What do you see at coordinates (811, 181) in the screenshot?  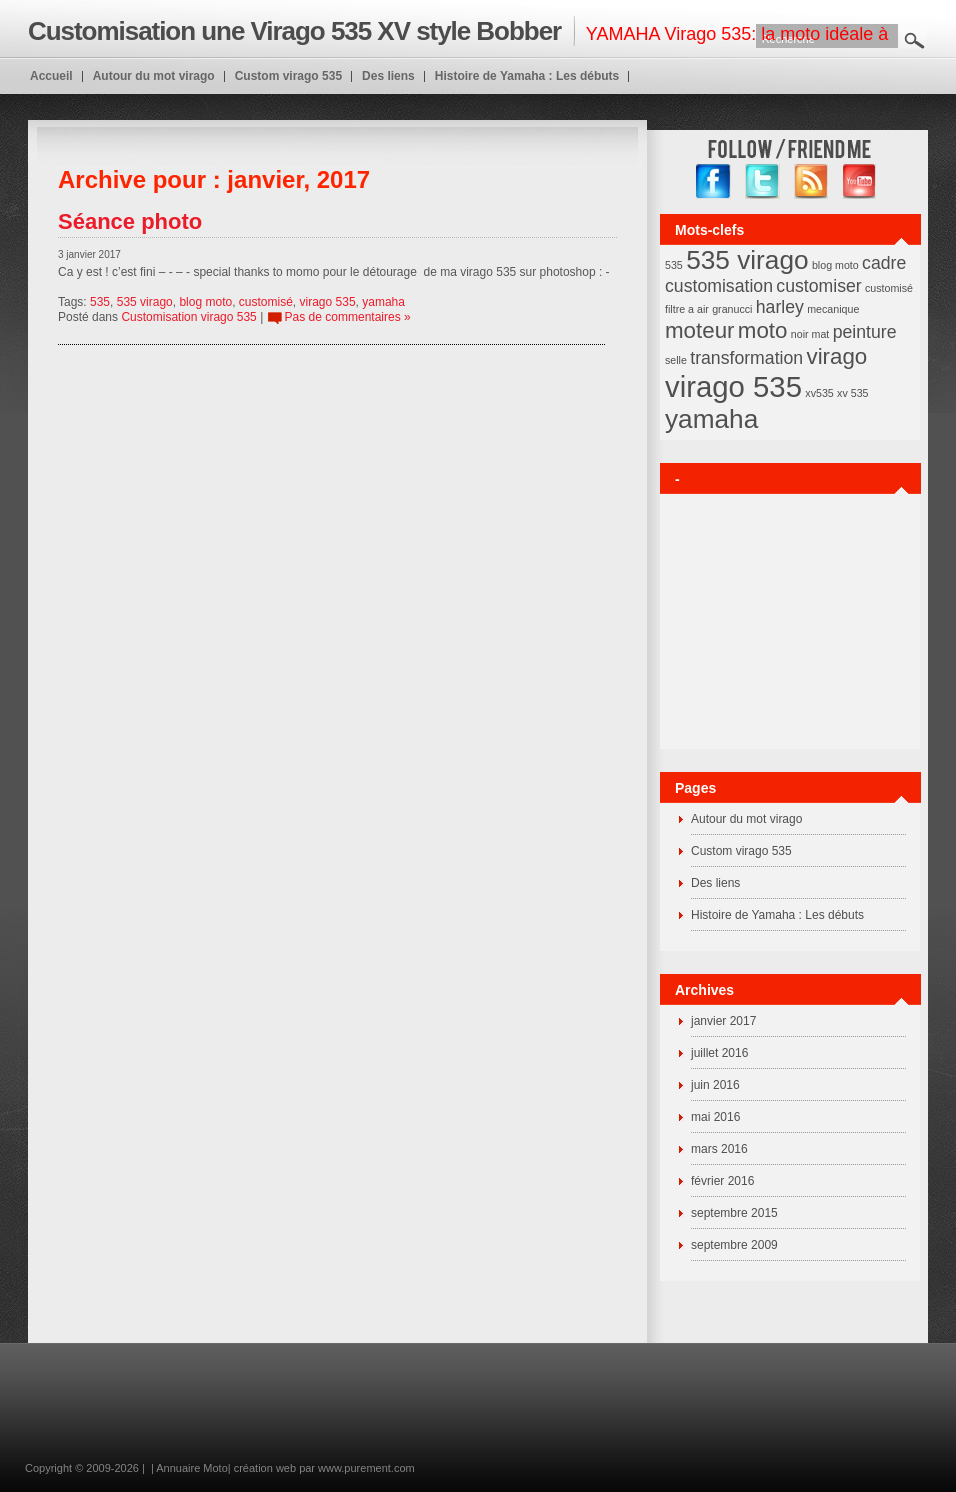 I see `RSS Feed` at bounding box center [811, 181].